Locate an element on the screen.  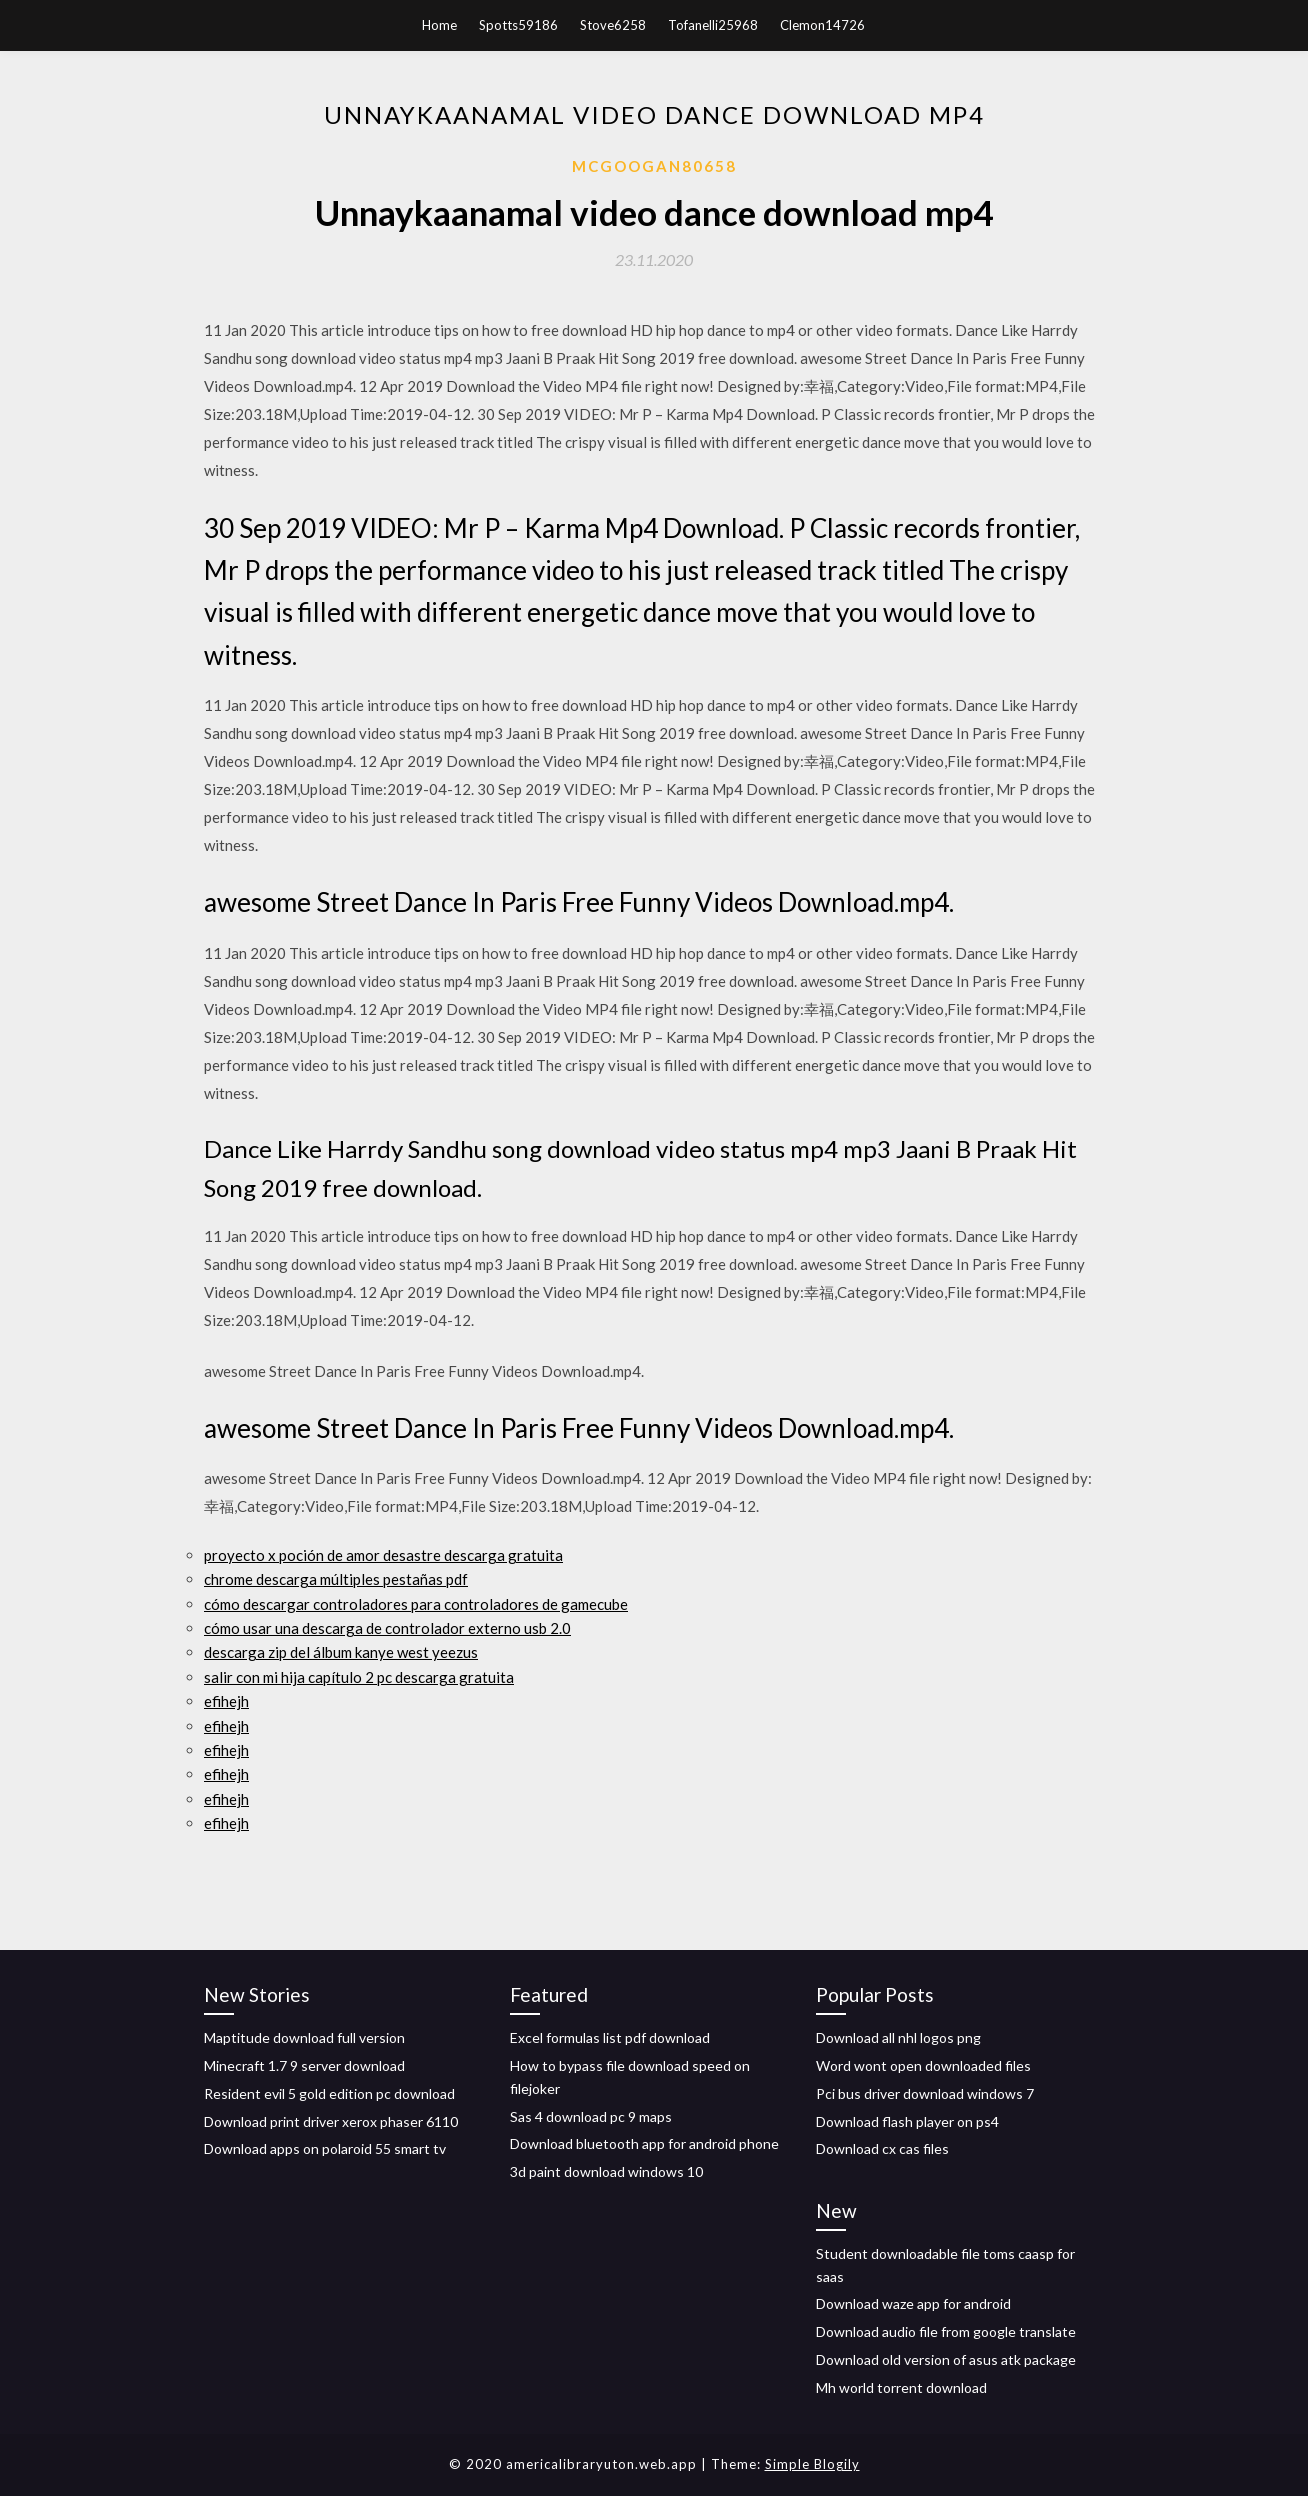
cómo descargar controladores para controladores de gamecube is located at coordinates (416, 1604).